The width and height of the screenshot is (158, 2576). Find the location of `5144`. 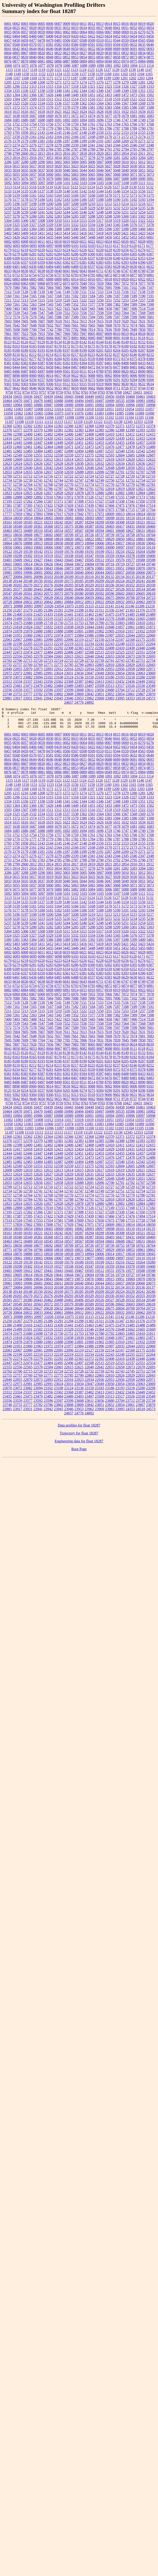

5144 is located at coordinates (100, 191).